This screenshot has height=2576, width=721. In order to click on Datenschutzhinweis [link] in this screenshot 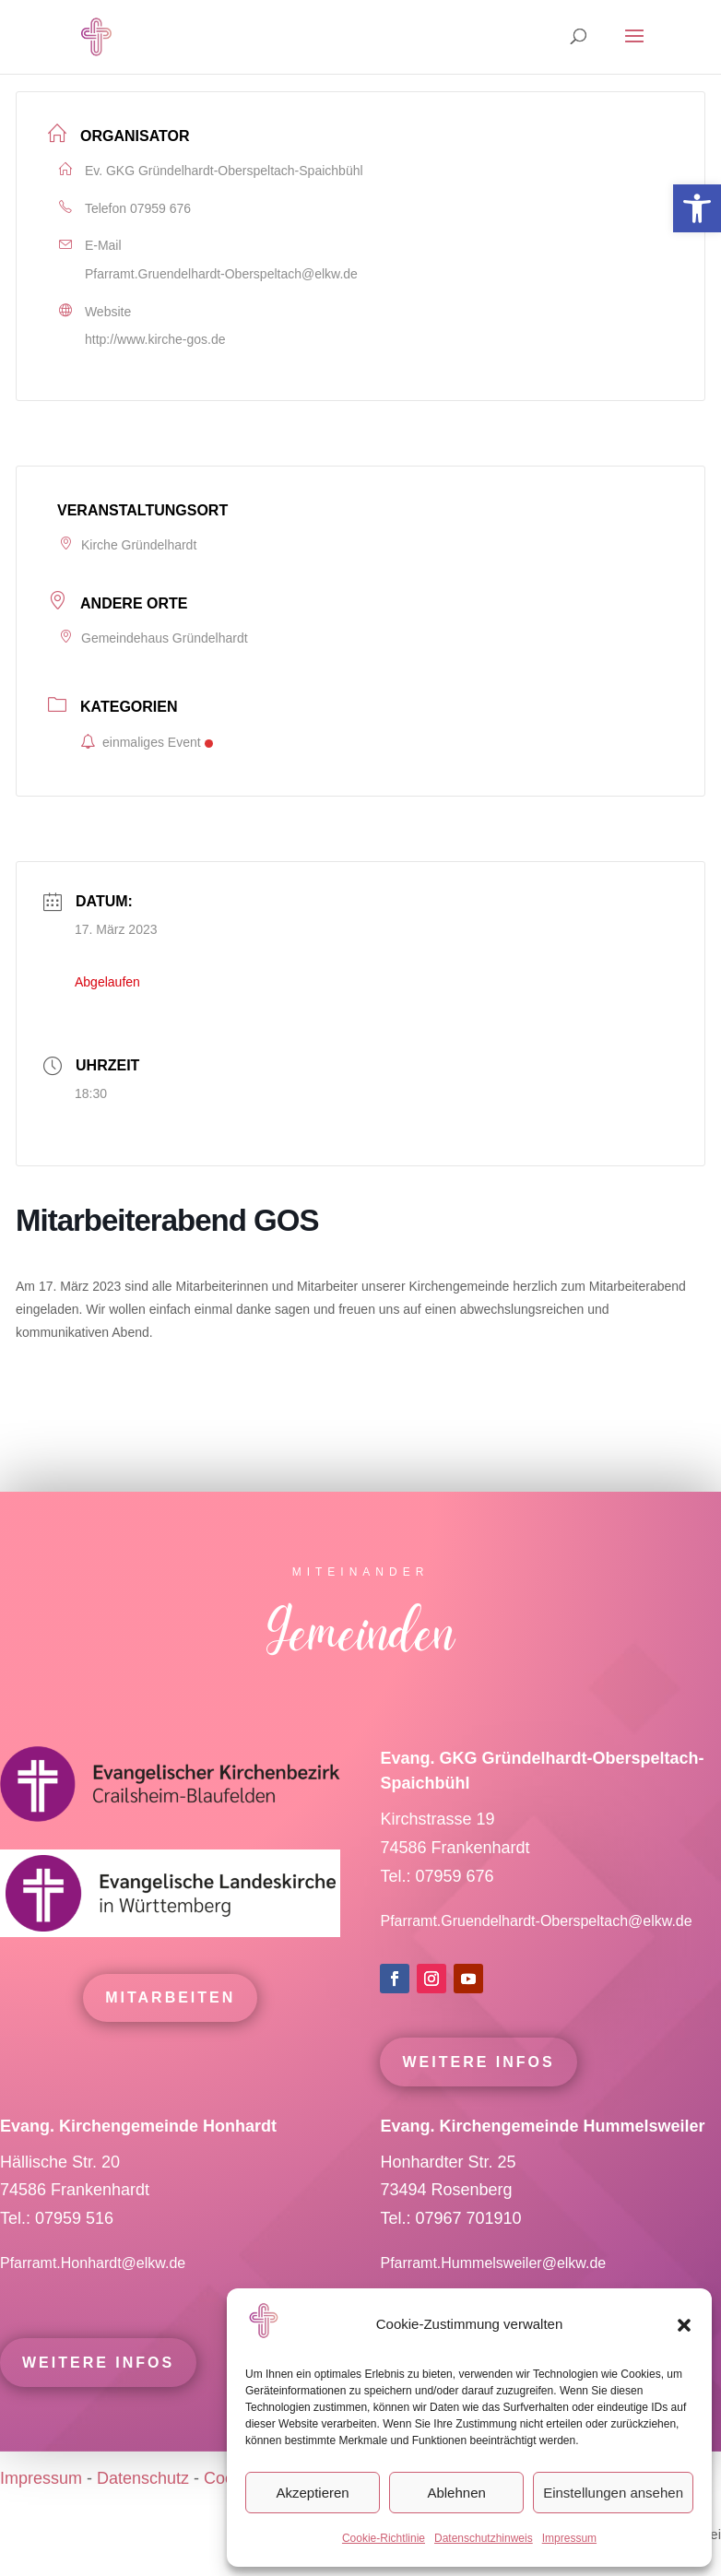, I will do `click(483, 2538)`.